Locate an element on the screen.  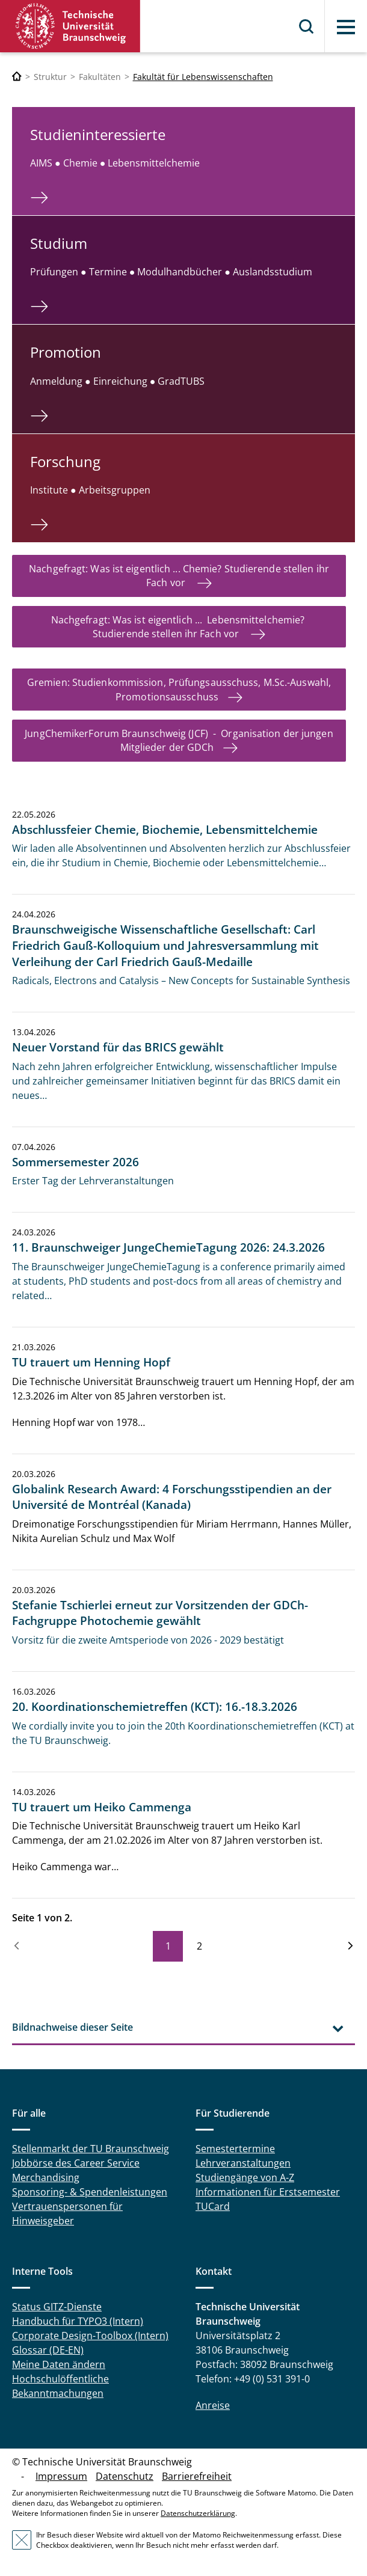
Fakultät für Lebenswissenschaften is located at coordinates (203, 76).